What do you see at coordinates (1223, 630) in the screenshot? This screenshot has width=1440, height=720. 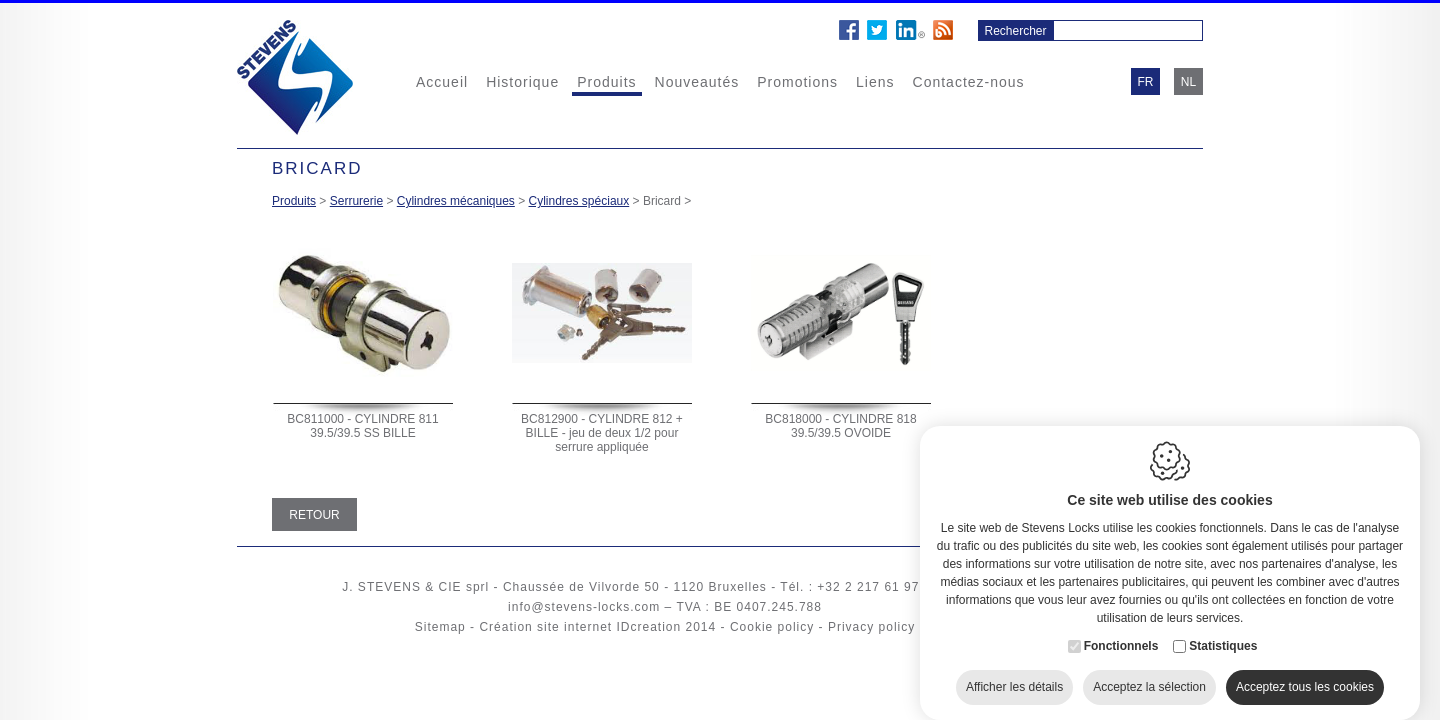 I see `Statistiques` at bounding box center [1223, 630].